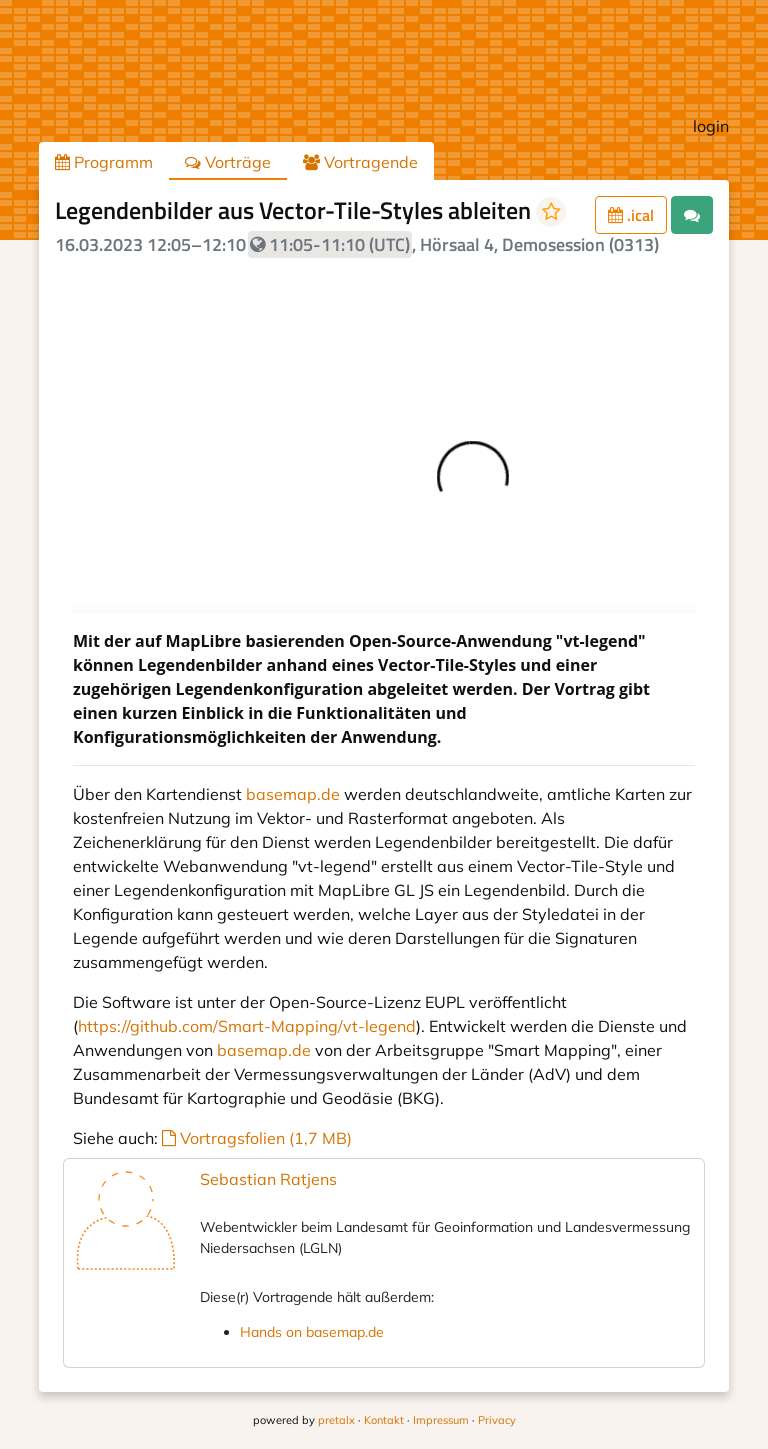 The width and height of the screenshot is (768, 1449). I want to click on pretalx, so click(336, 1420).